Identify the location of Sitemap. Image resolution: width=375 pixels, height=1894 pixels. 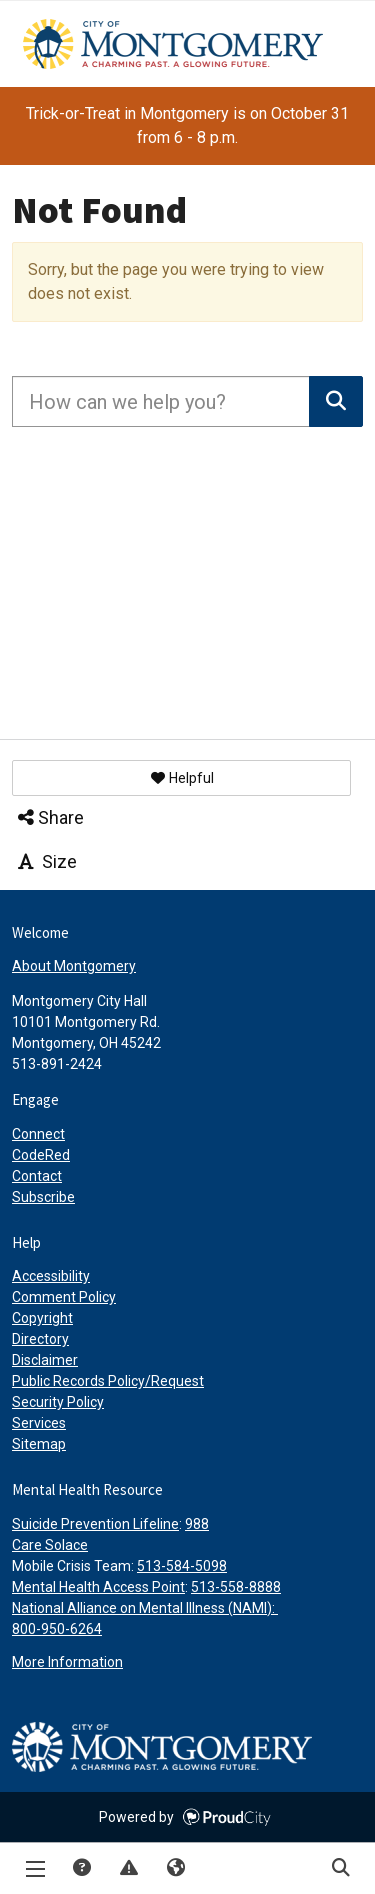
(39, 1444).